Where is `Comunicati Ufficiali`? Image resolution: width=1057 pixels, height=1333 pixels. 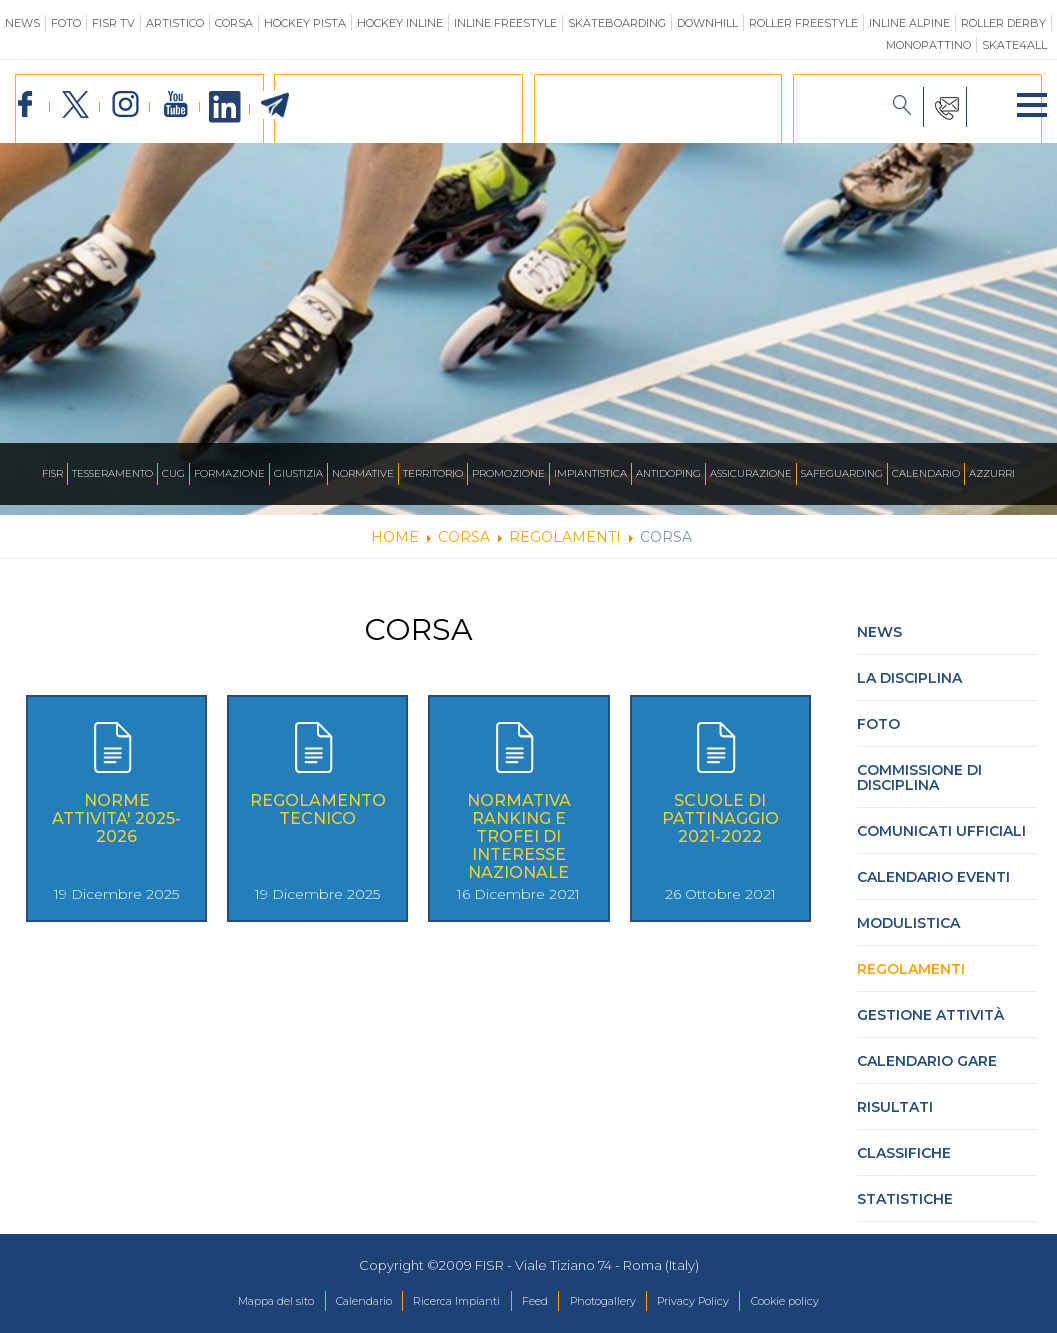
Comunicati Ufficiali is located at coordinates (941, 843).